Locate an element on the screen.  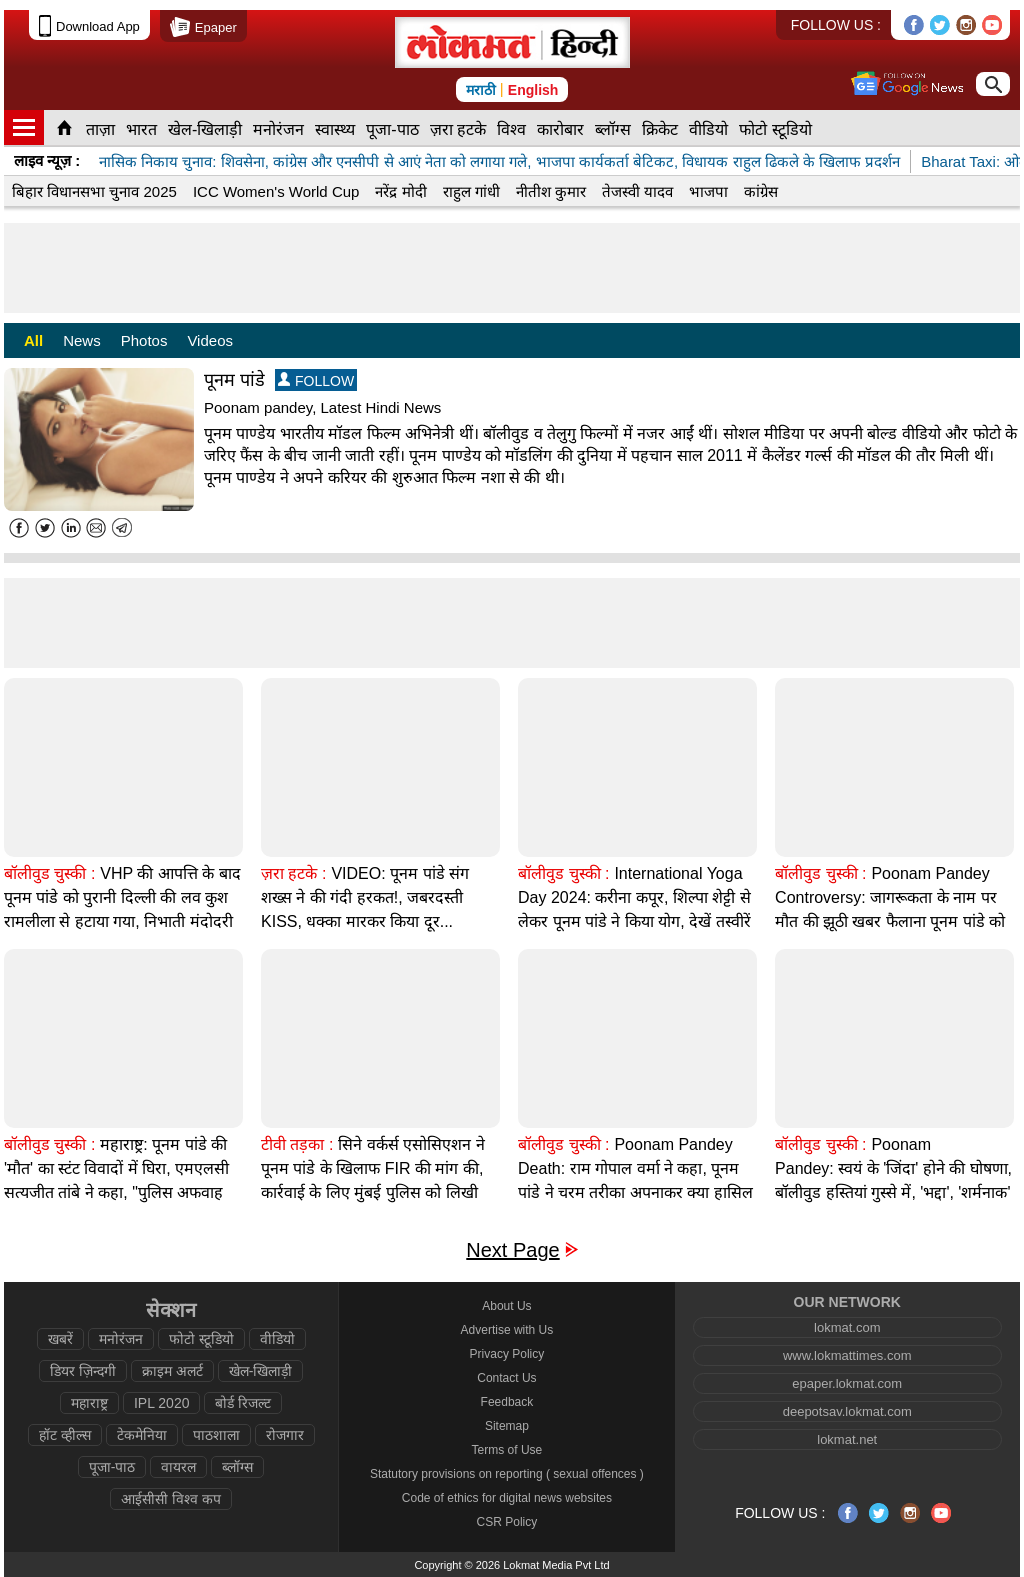
भारत is located at coordinates (141, 129).